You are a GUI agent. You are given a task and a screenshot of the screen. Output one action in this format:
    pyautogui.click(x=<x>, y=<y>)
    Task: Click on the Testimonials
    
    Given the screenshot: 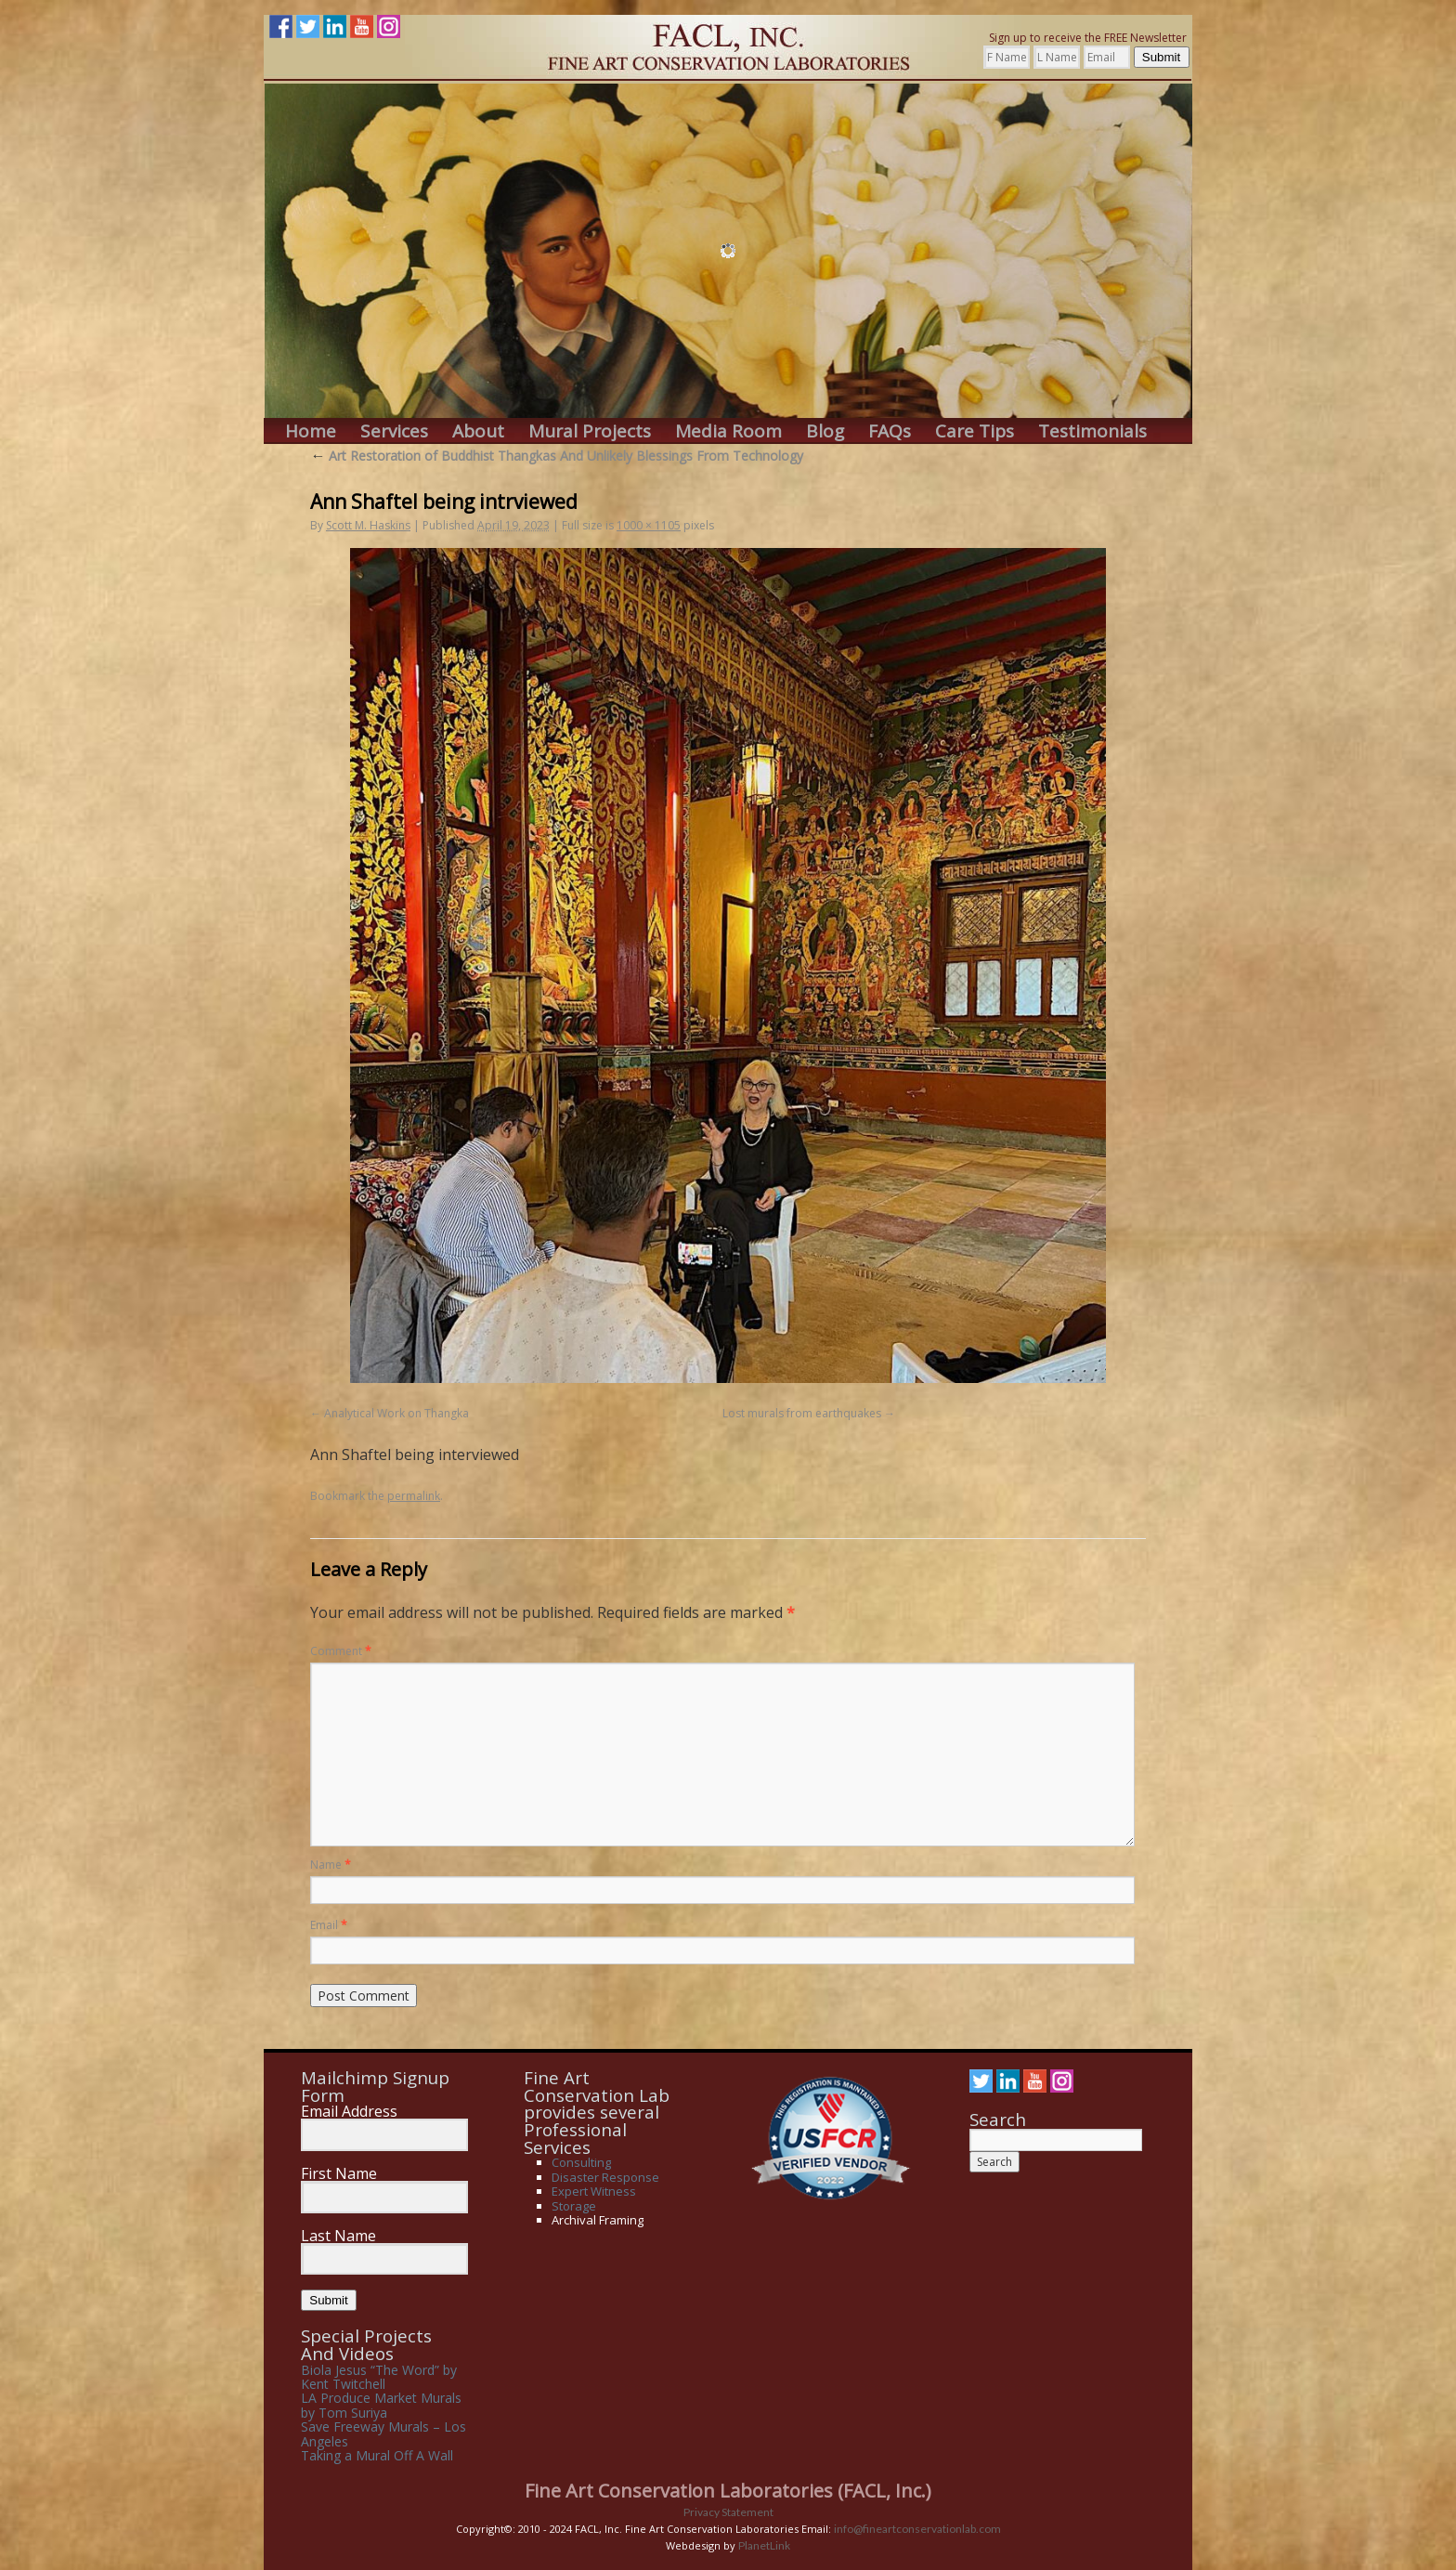 What is the action you would take?
    pyautogui.click(x=1092, y=431)
    